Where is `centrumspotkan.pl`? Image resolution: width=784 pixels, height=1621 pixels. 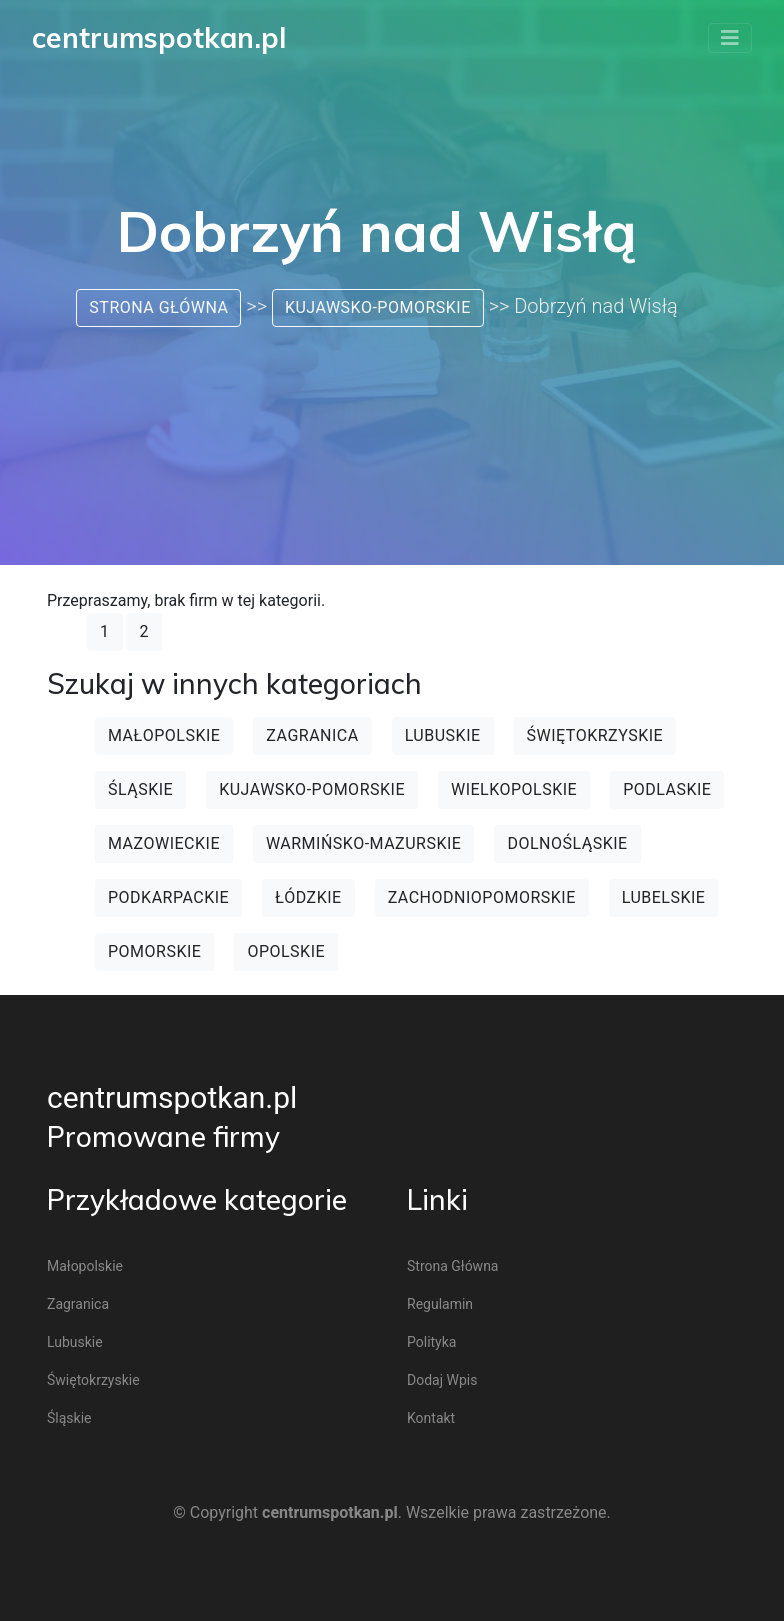 centrumspotkan.pl is located at coordinates (172, 1097).